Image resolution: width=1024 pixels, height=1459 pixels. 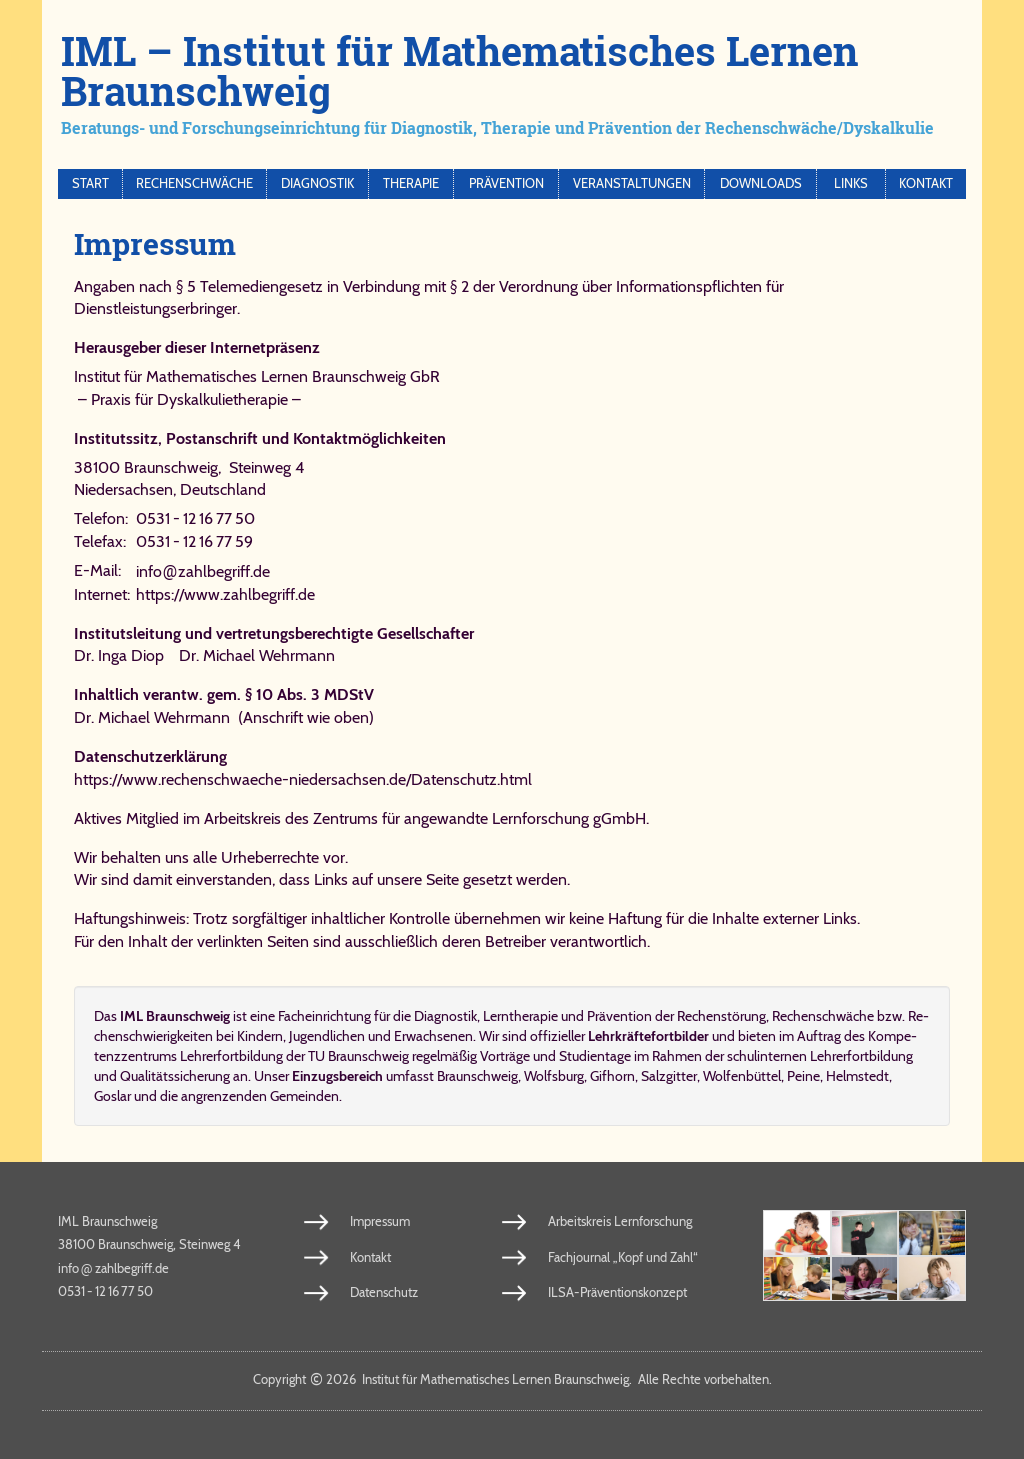 I want to click on 0531 - 12 16 77 59, so click(x=194, y=541).